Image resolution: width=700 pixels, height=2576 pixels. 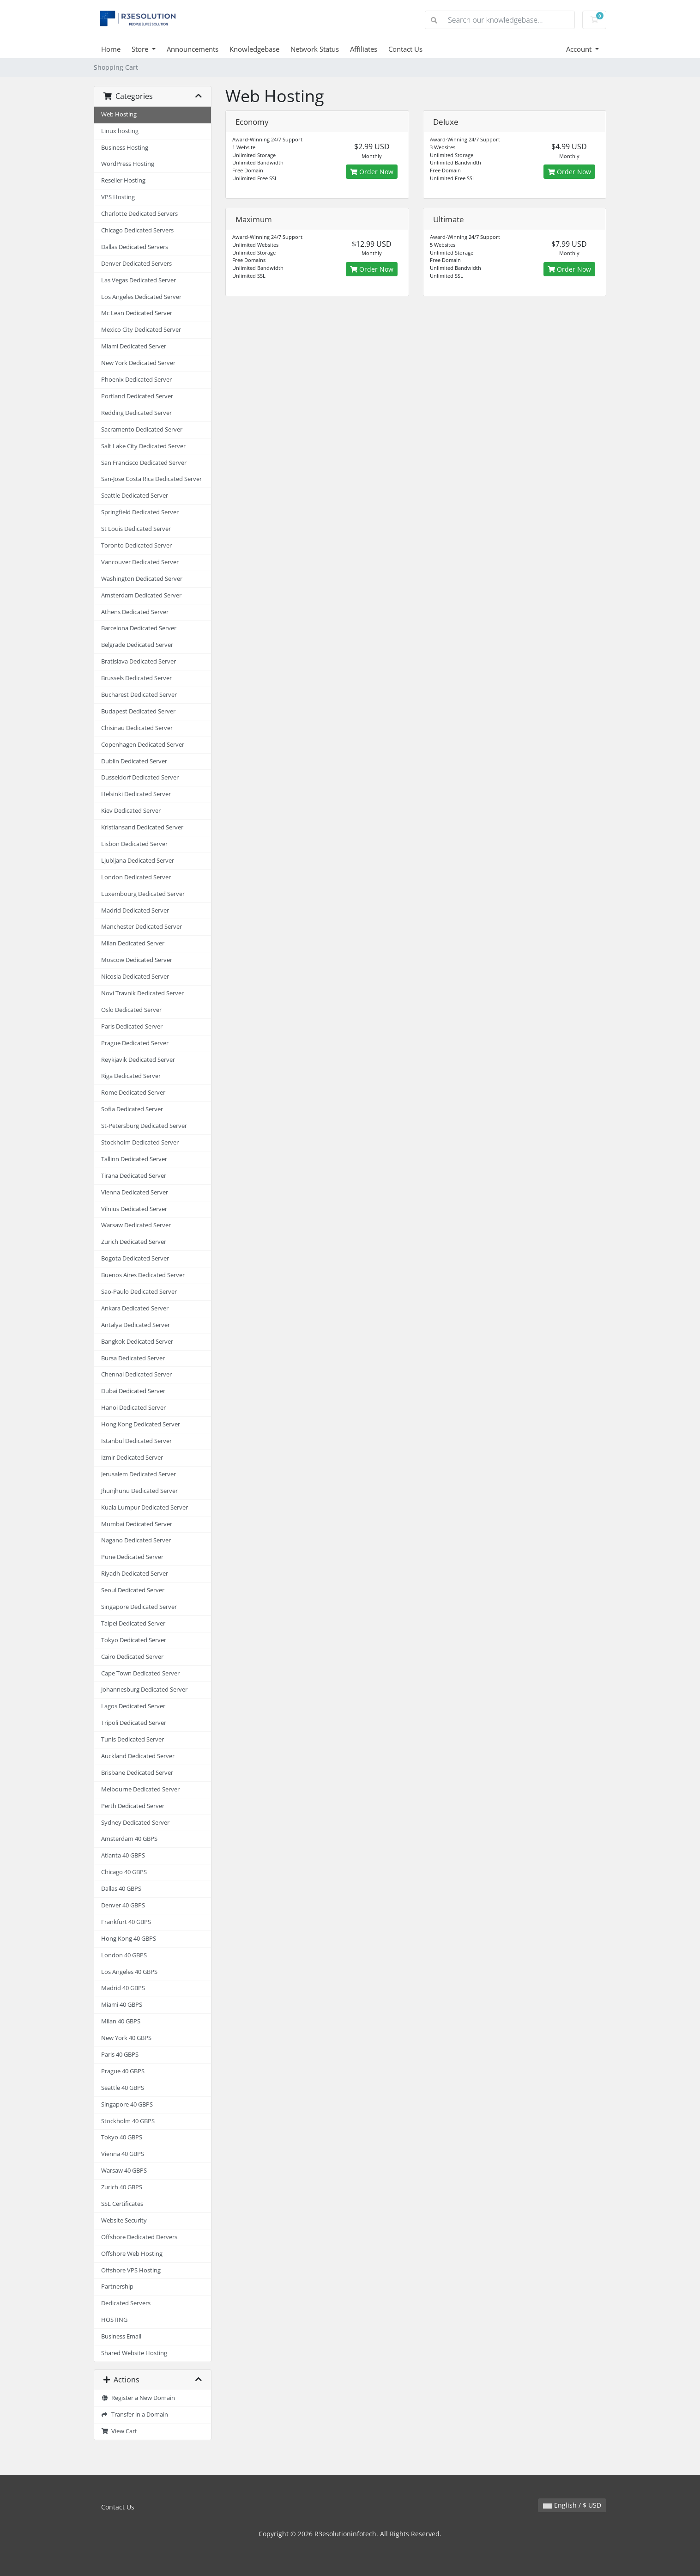 I want to click on Vienna 40 GBPS, so click(x=122, y=2154).